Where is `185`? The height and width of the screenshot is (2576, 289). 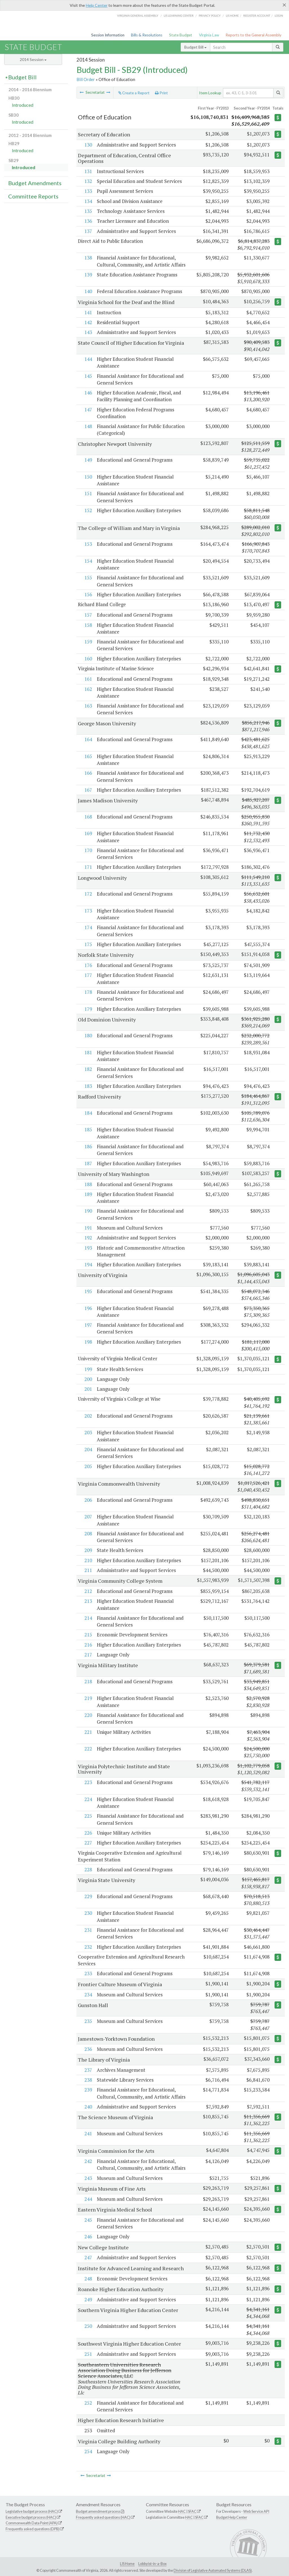 185 is located at coordinates (88, 1129).